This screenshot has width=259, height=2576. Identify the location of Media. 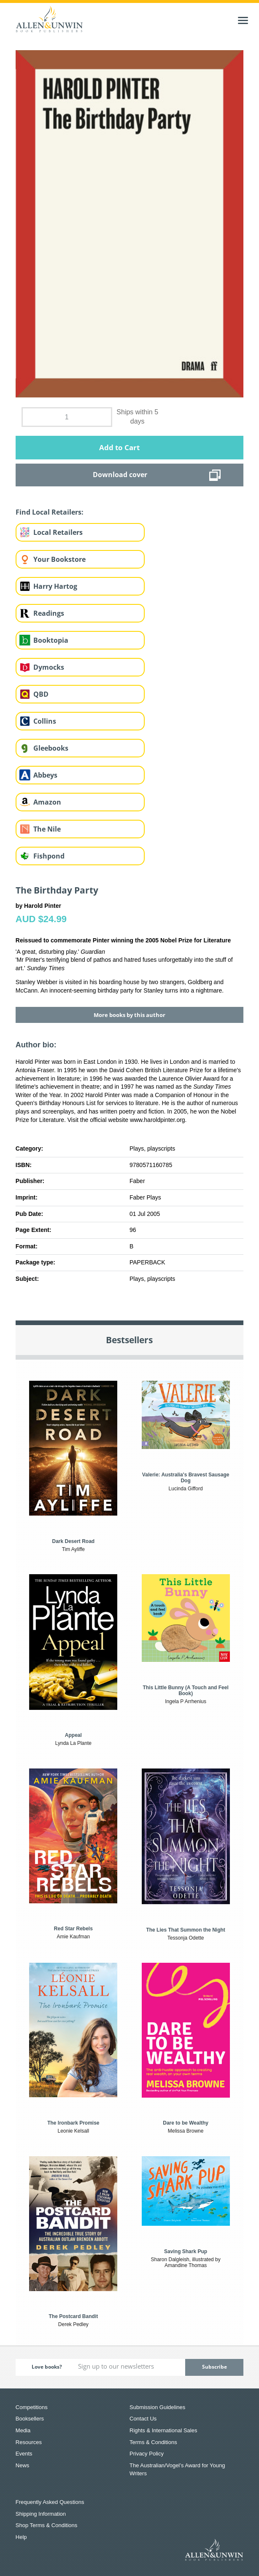
(23, 2430).